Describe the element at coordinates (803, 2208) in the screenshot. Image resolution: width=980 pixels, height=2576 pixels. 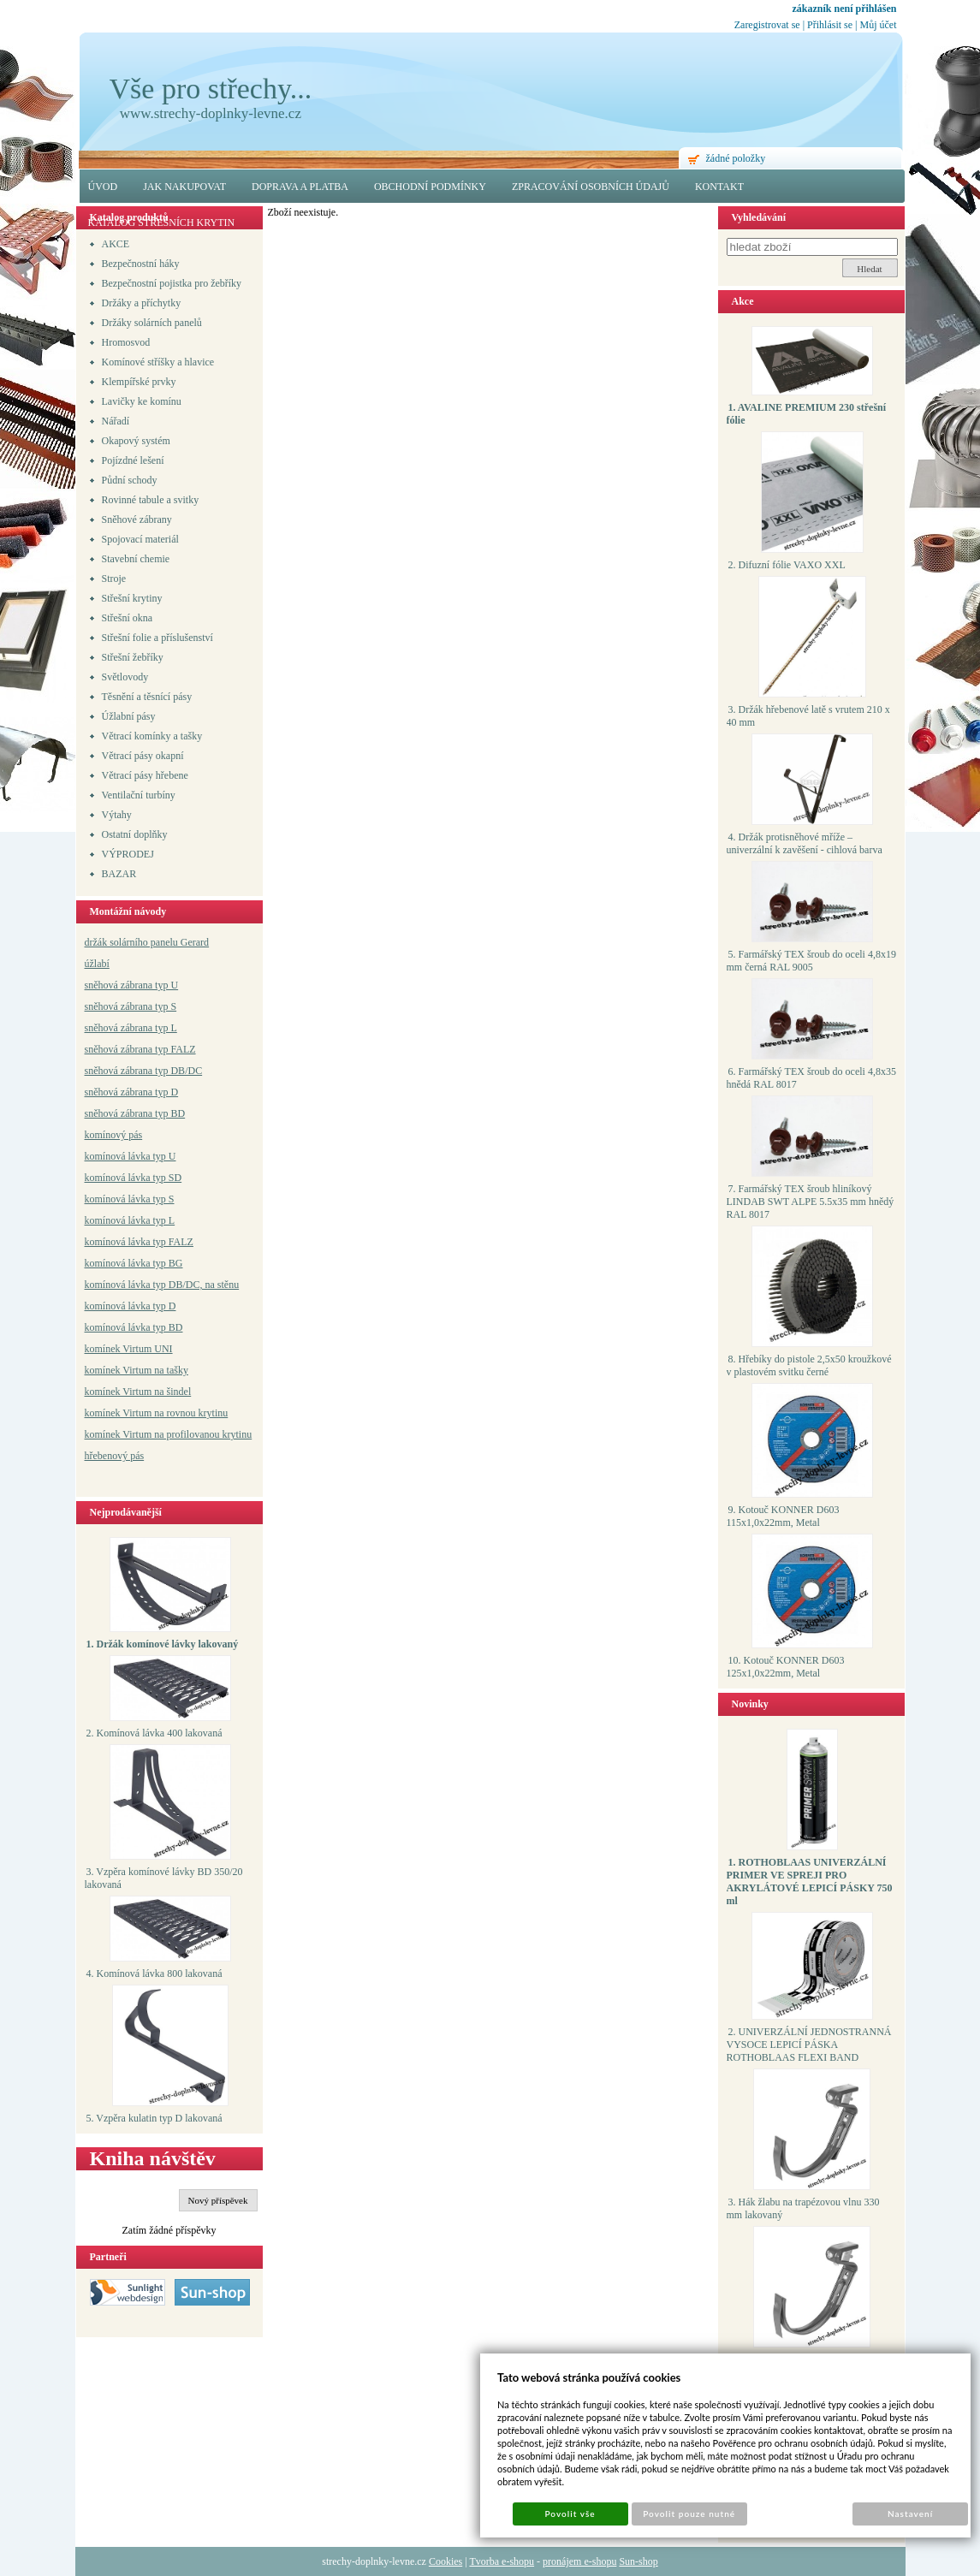
I see `3. Hák žlabu na trapézovou vlnu 330 mm lakovaný` at that location.